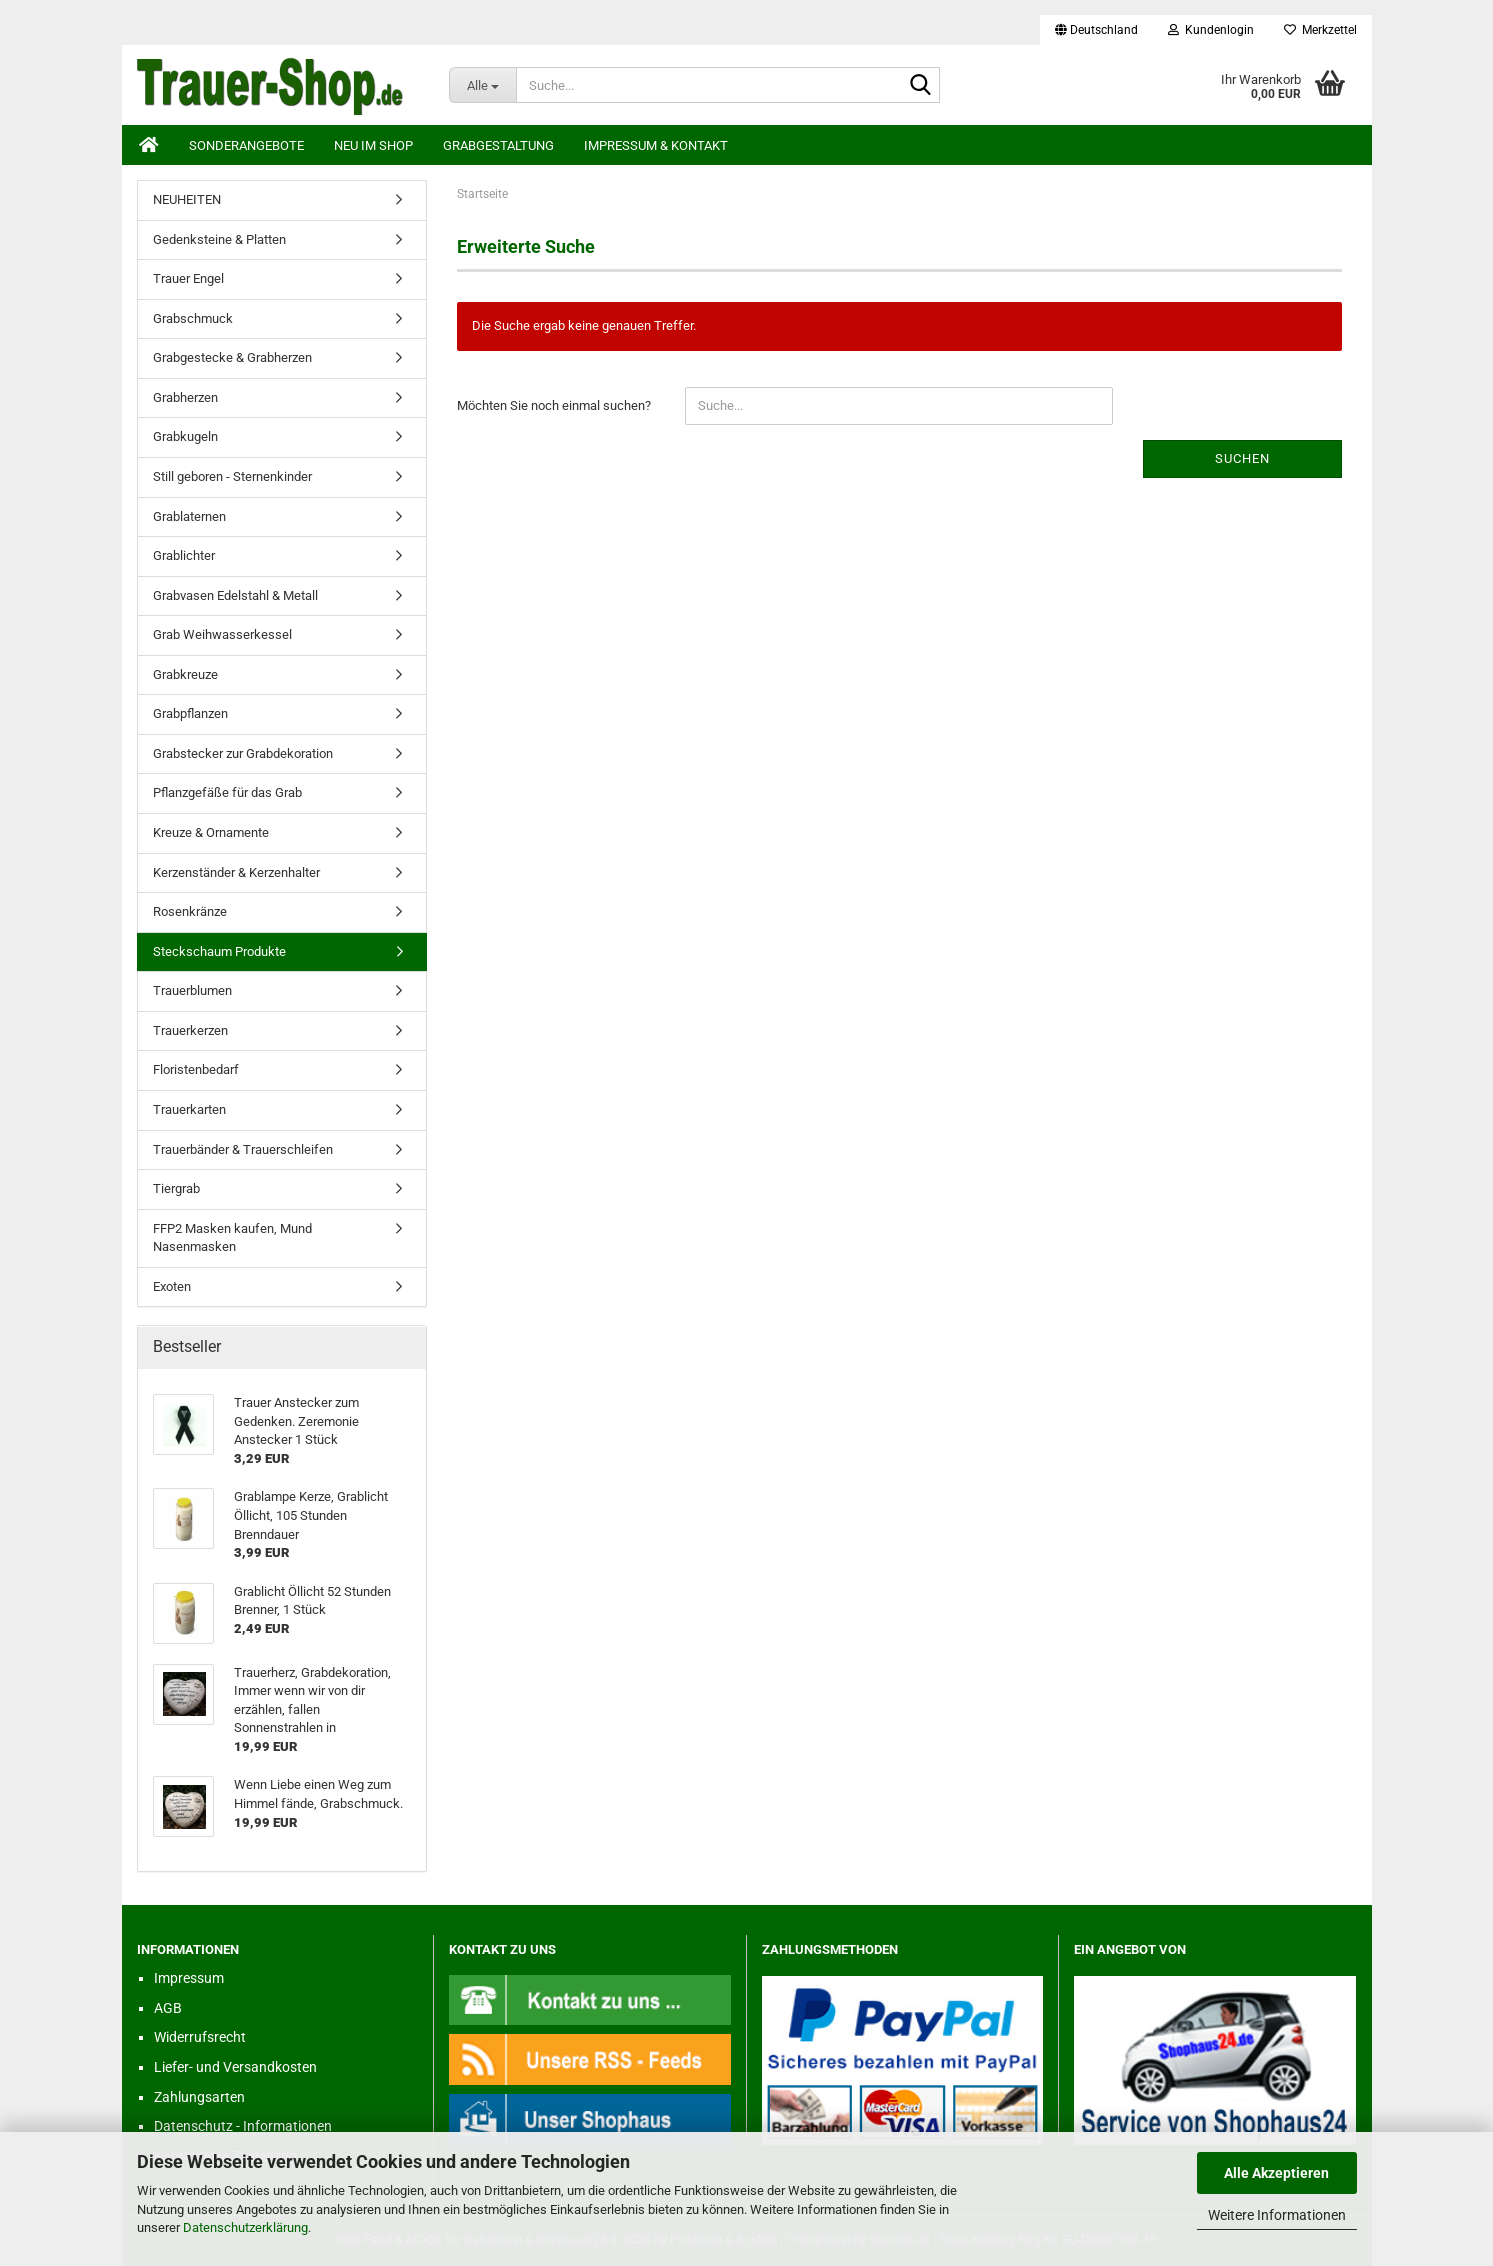 This screenshot has width=1493, height=2266. Describe the element at coordinates (200, 2037) in the screenshot. I see `Widerrufsrecht` at that location.